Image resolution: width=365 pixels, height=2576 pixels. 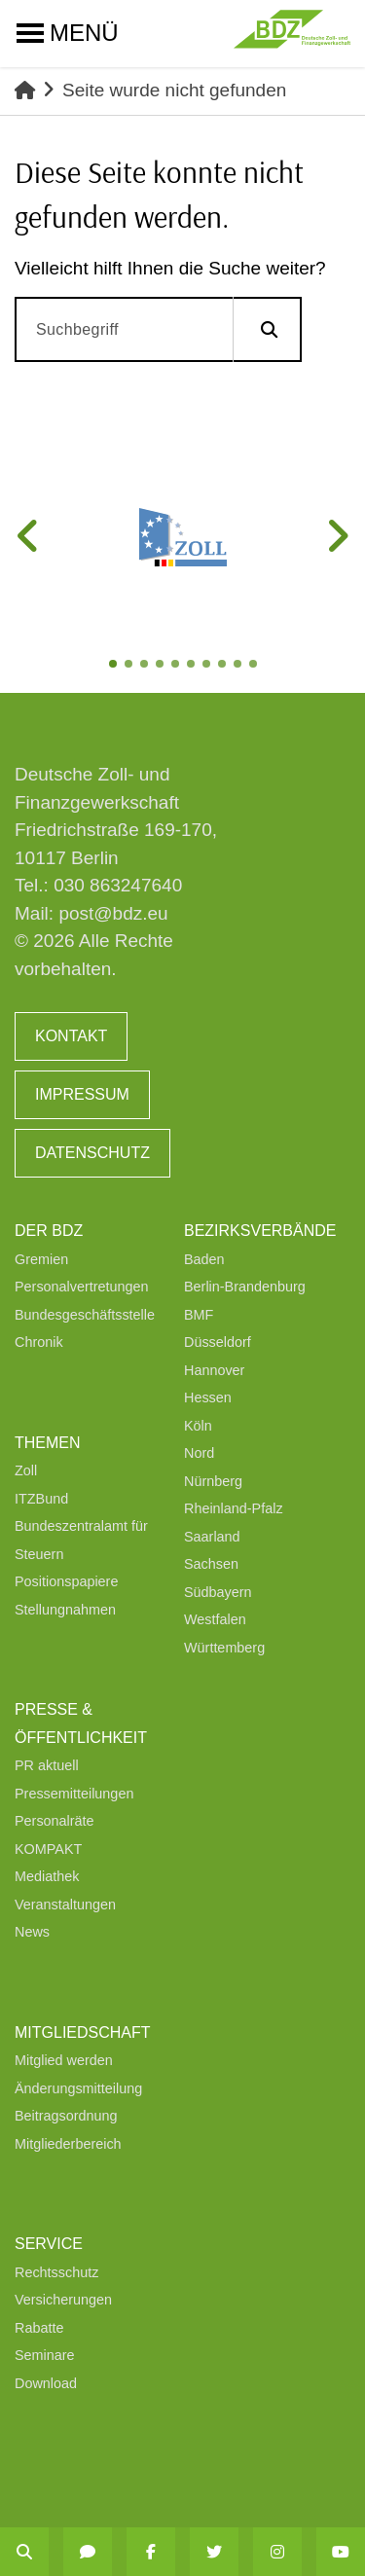 What do you see at coordinates (255, 665) in the screenshot?
I see `10 [tab]` at bounding box center [255, 665].